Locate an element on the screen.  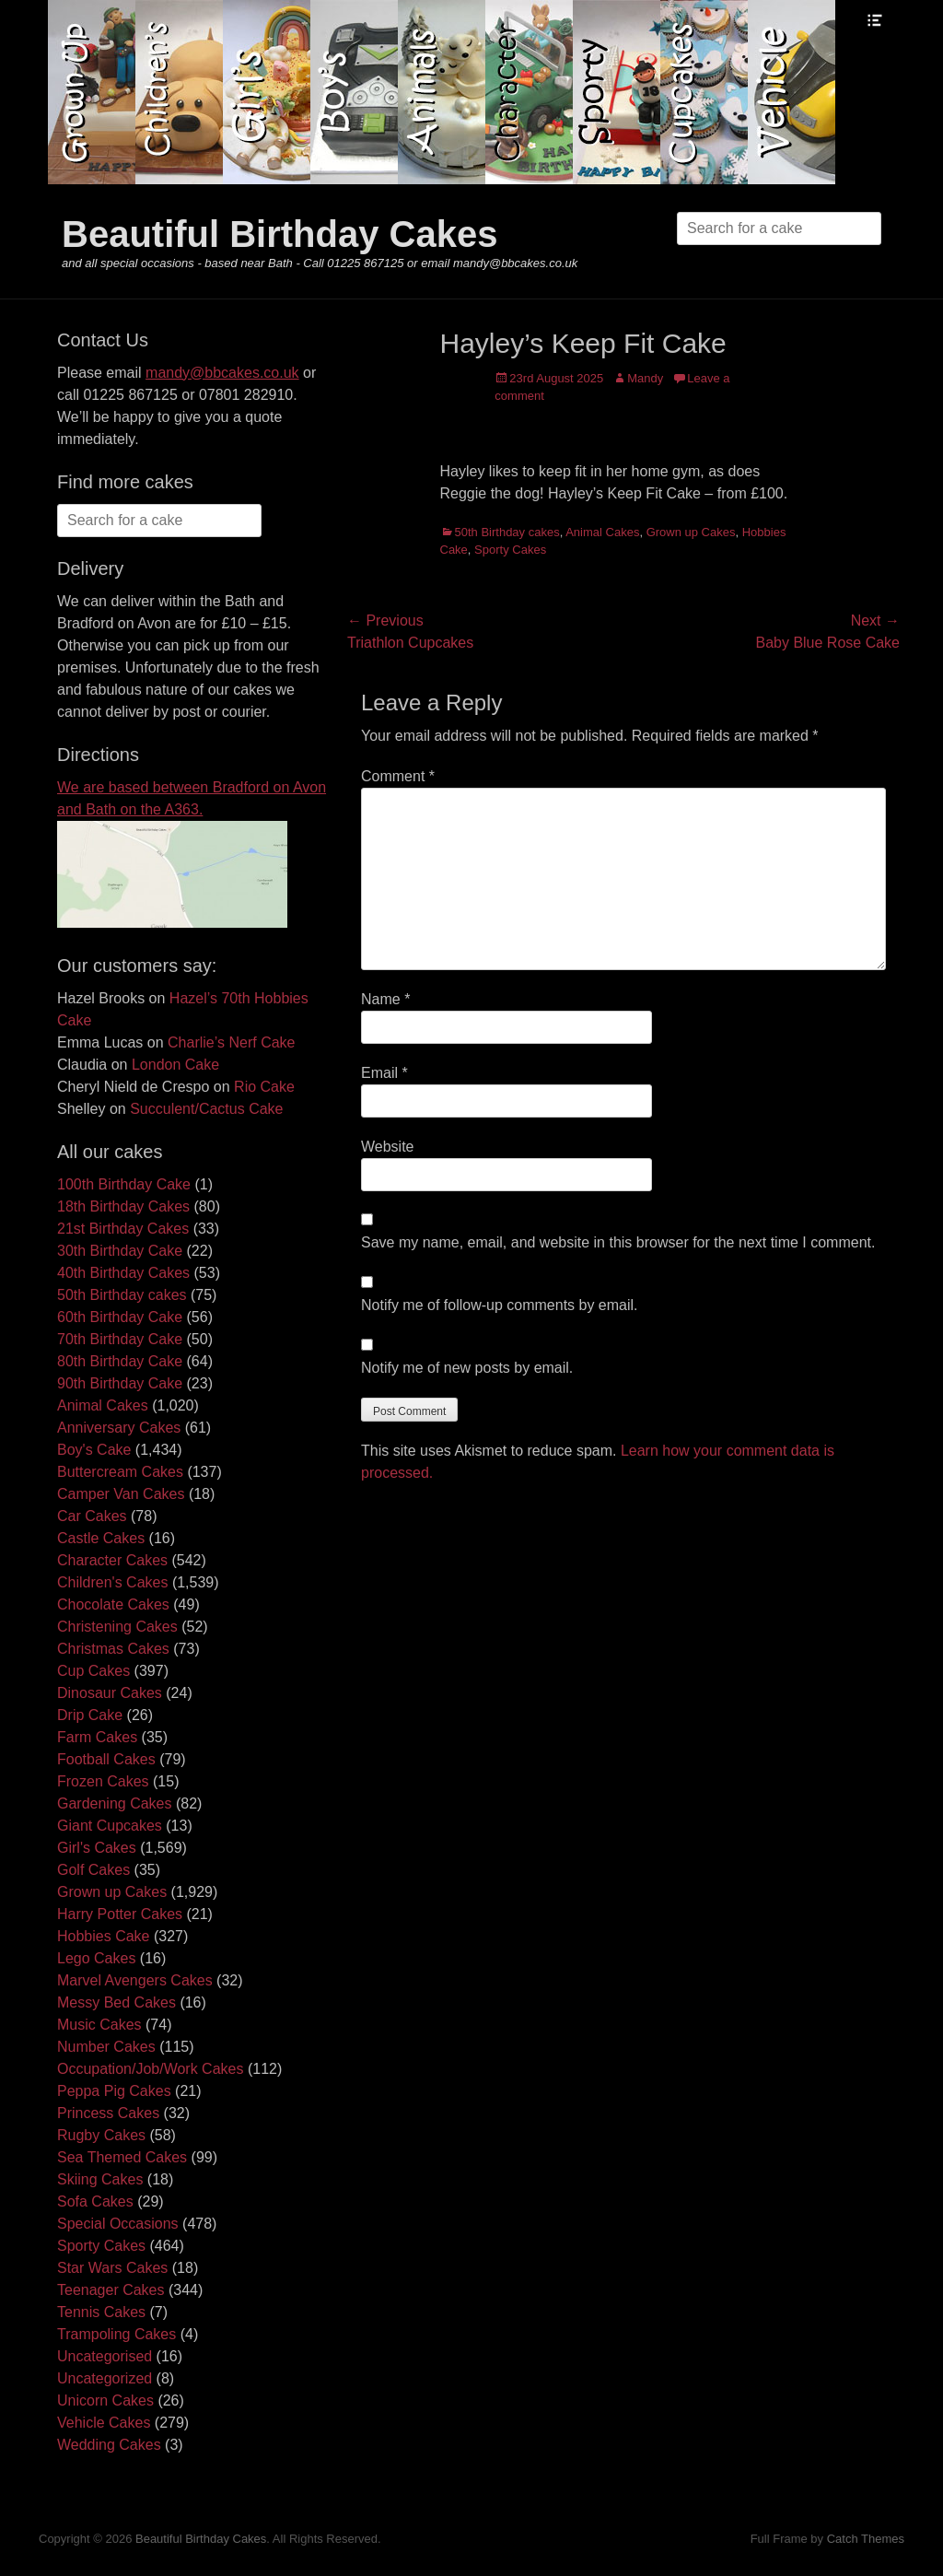
Marvel Avengers Cakes is located at coordinates (135, 1980).